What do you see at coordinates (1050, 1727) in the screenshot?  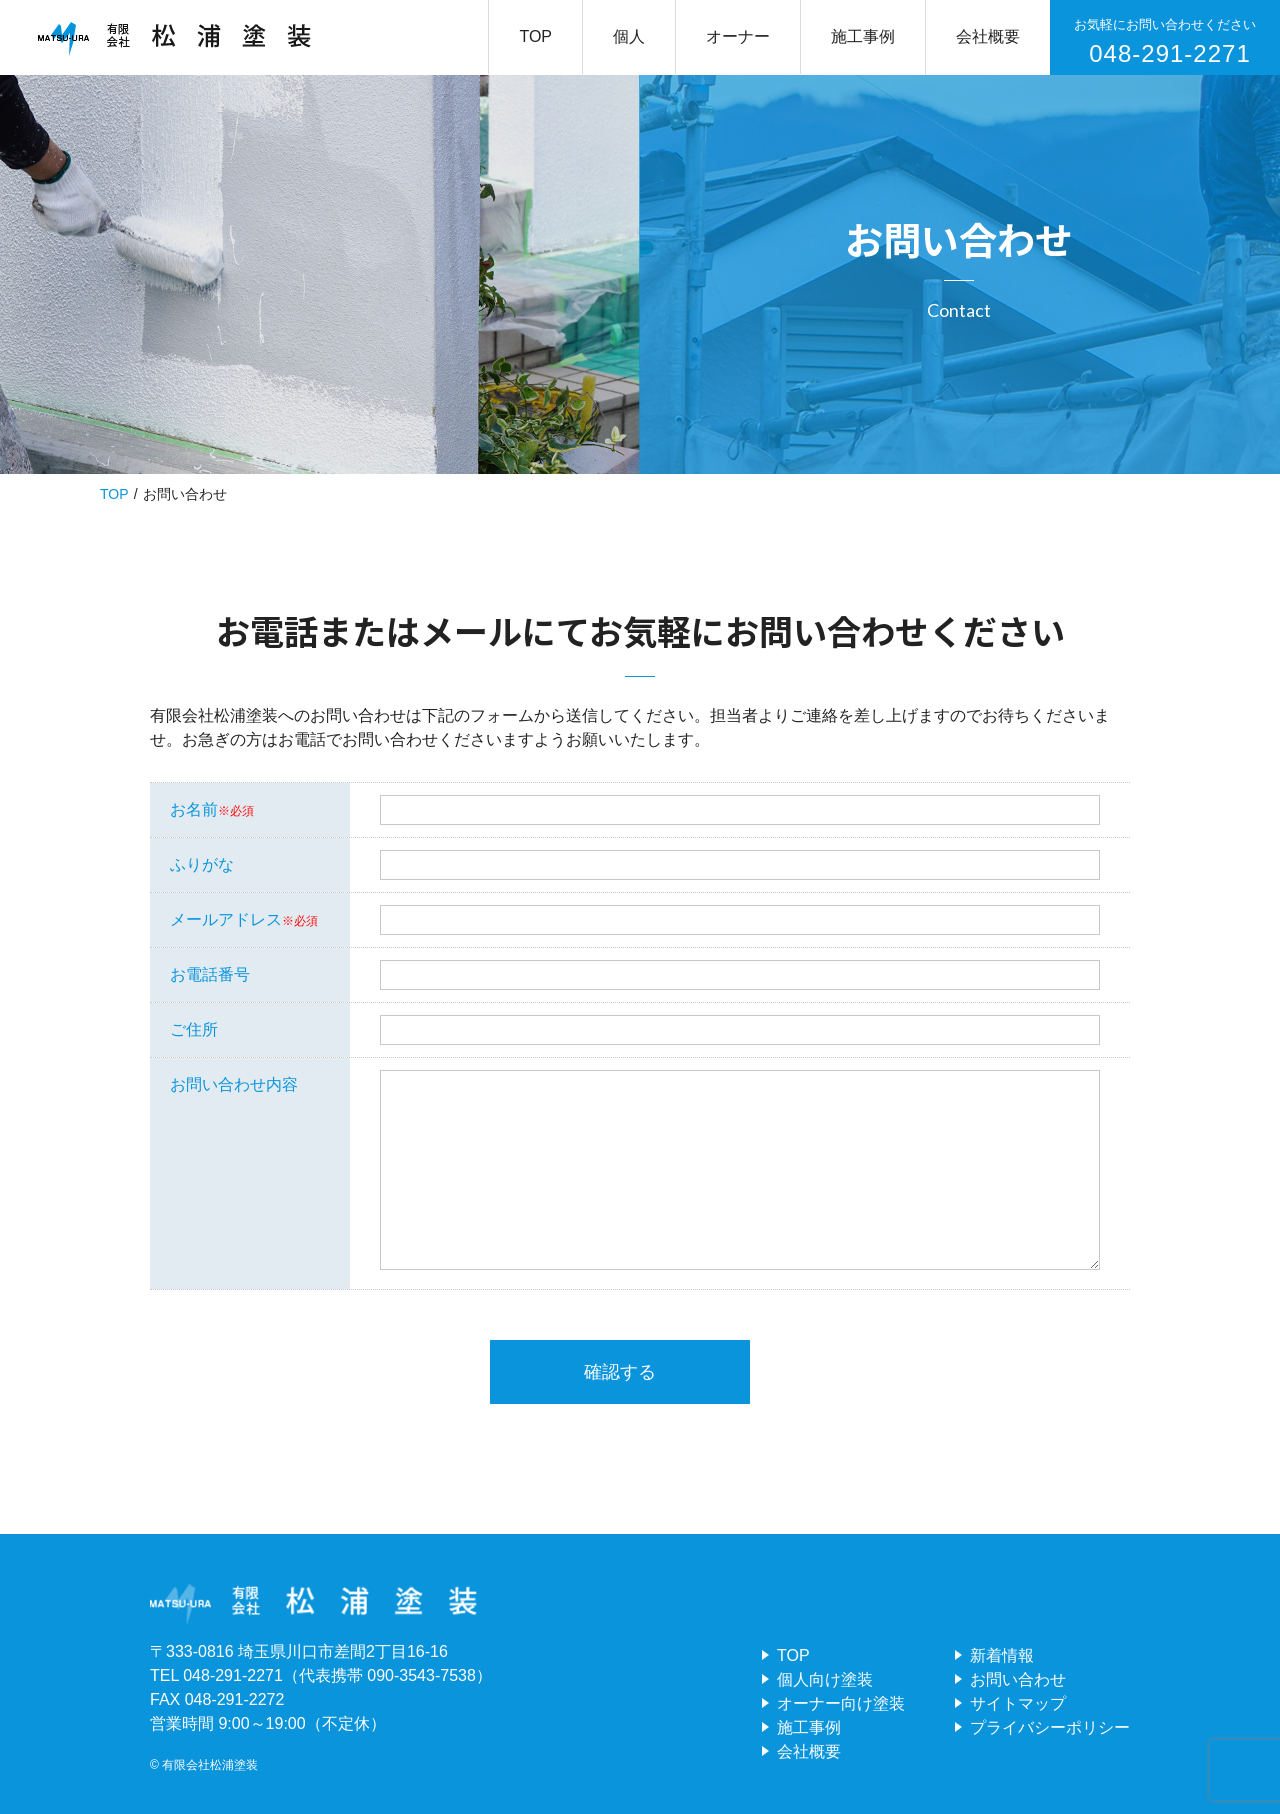 I see `プライバシーポリシー` at bounding box center [1050, 1727].